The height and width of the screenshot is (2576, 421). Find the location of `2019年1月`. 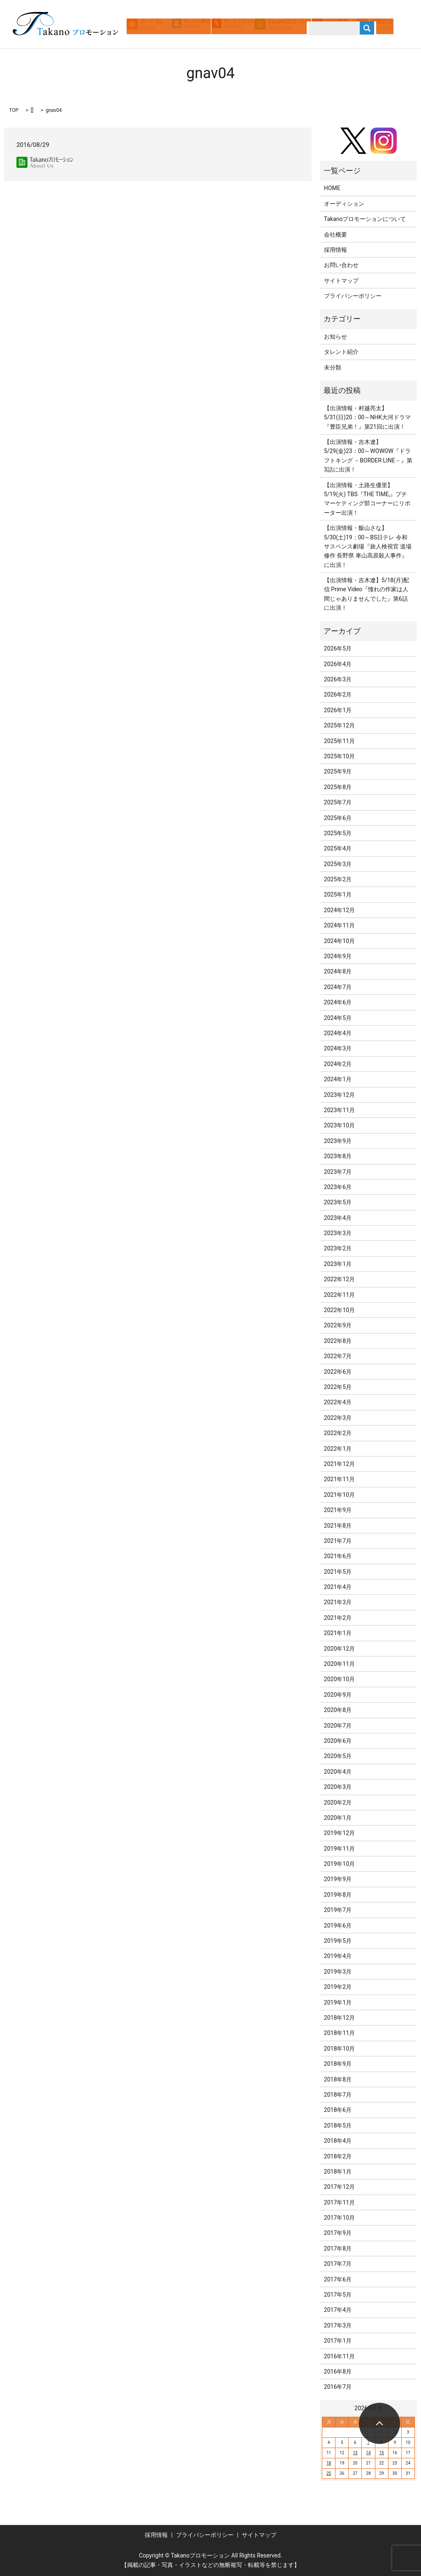

2019年1月 is located at coordinates (338, 2002).